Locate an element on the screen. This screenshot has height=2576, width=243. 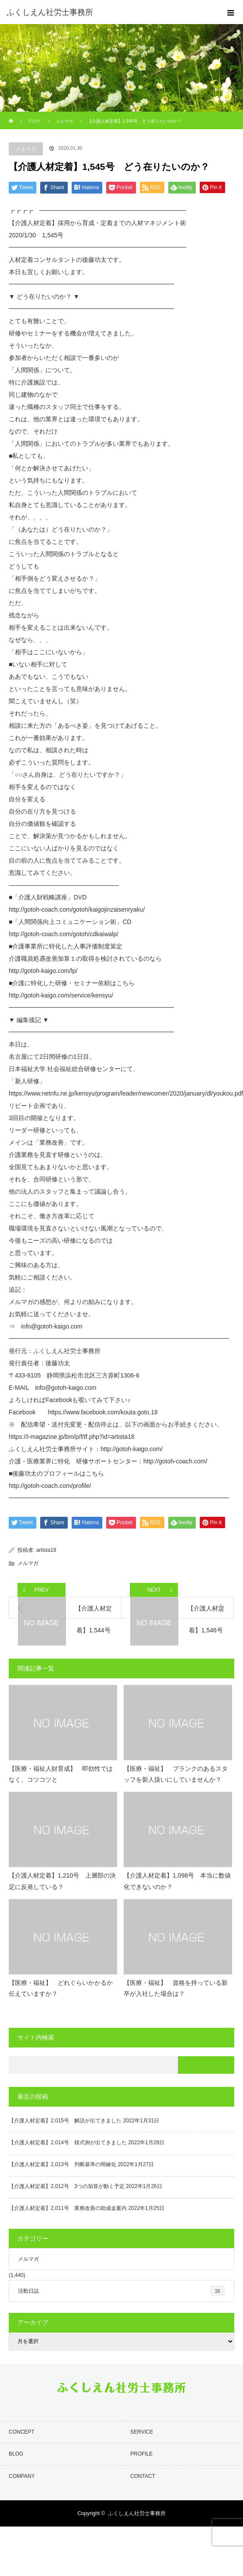
【医療・福祉】 どれぐらいかかるか伝えていますか？ is located at coordinates (61, 1988).